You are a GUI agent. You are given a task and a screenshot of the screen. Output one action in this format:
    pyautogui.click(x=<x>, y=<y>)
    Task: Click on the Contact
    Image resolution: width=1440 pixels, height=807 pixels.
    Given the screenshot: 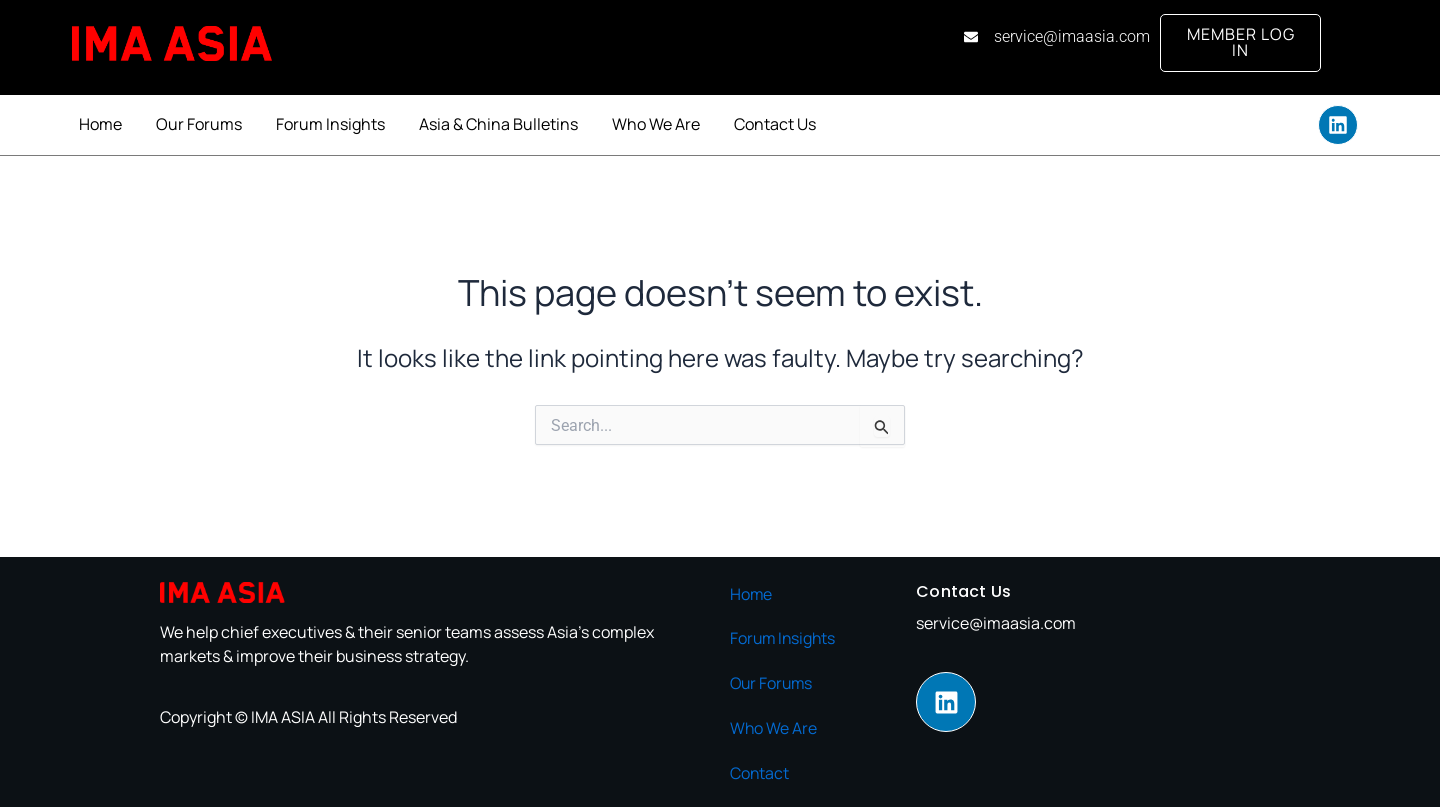 What is the action you would take?
    pyautogui.click(x=760, y=771)
    